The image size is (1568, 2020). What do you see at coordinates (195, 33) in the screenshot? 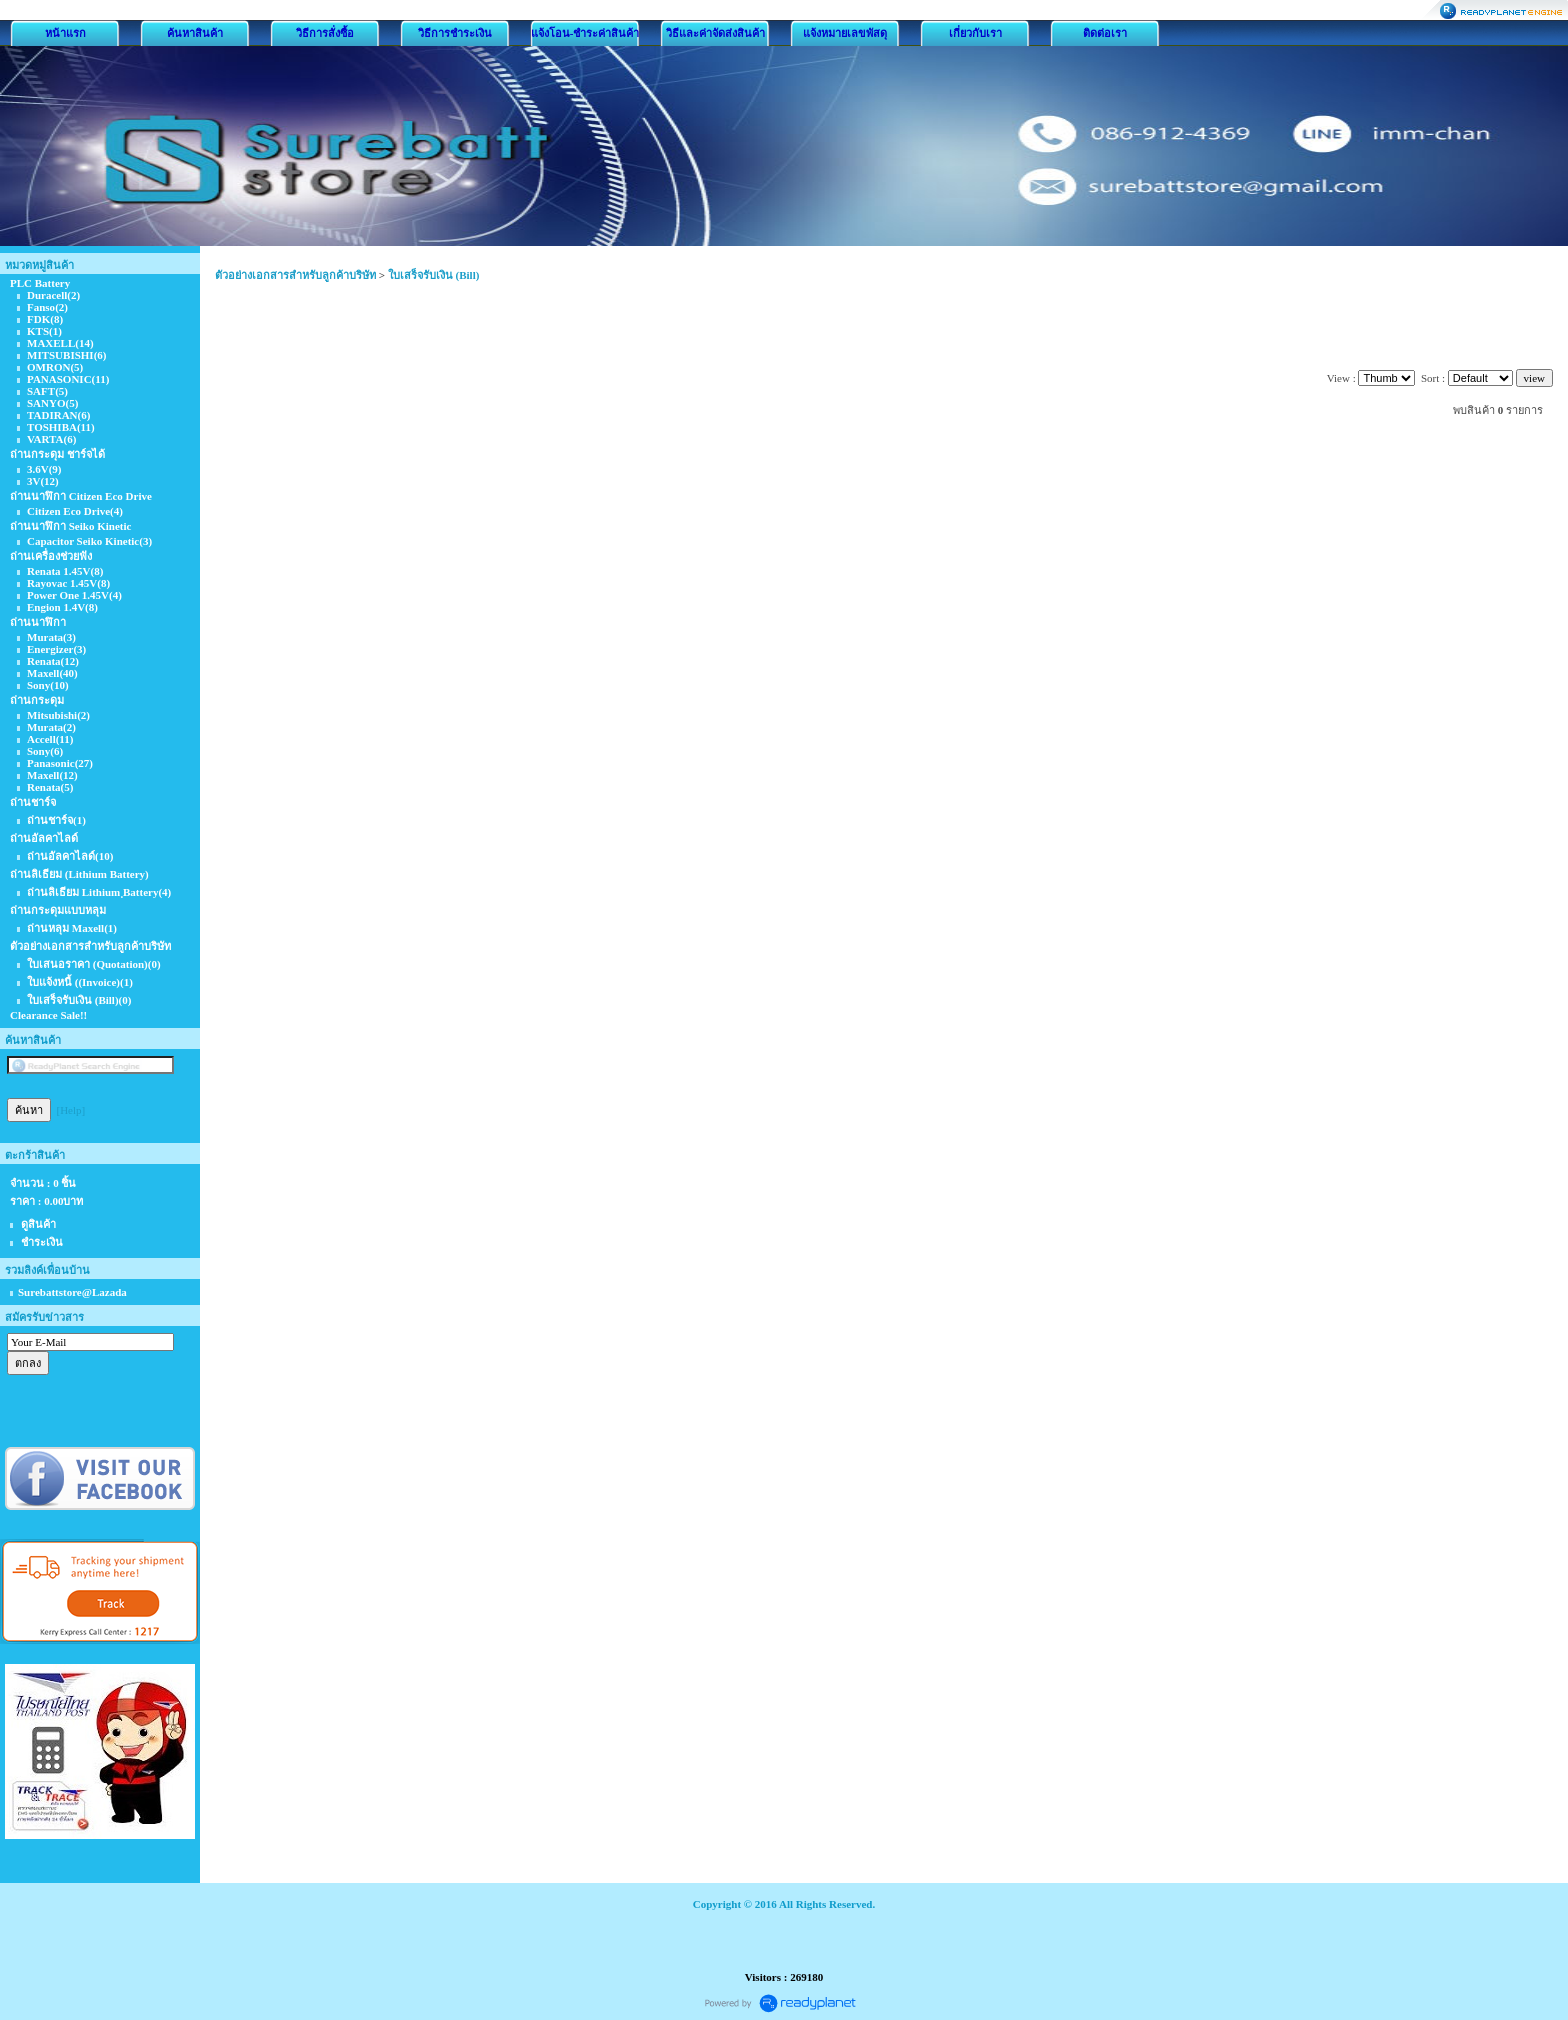
I see `ค้นหาสินค้า` at bounding box center [195, 33].